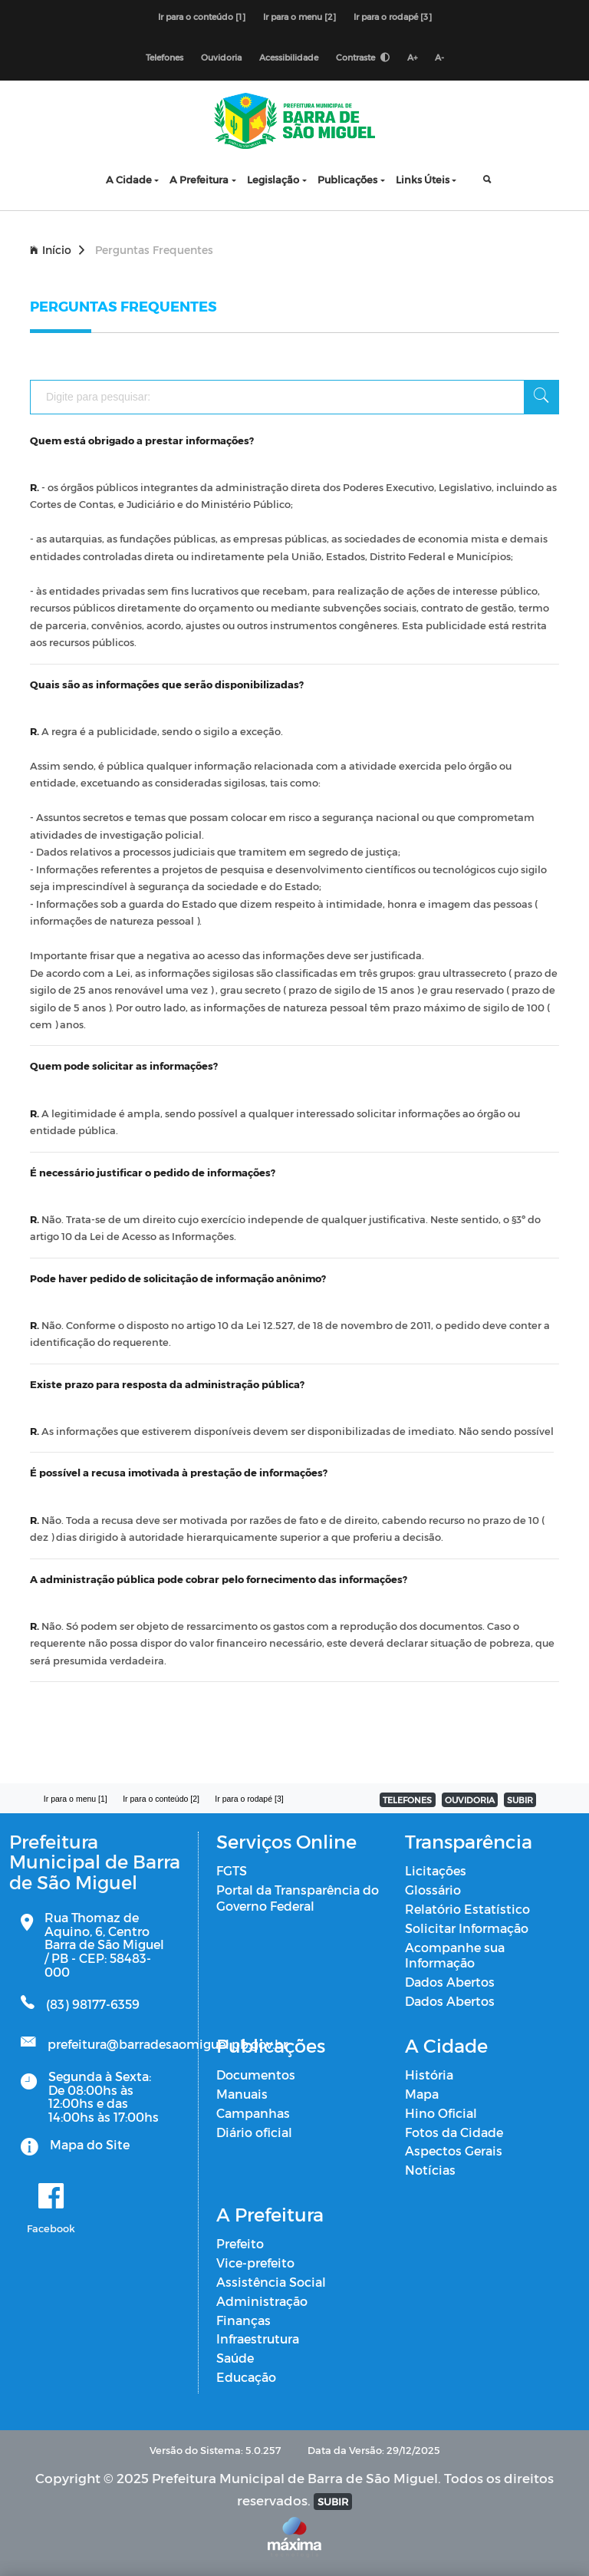 This screenshot has width=589, height=2576. Describe the element at coordinates (164, 57) in the screenshot. I see `Telefones` at that location.